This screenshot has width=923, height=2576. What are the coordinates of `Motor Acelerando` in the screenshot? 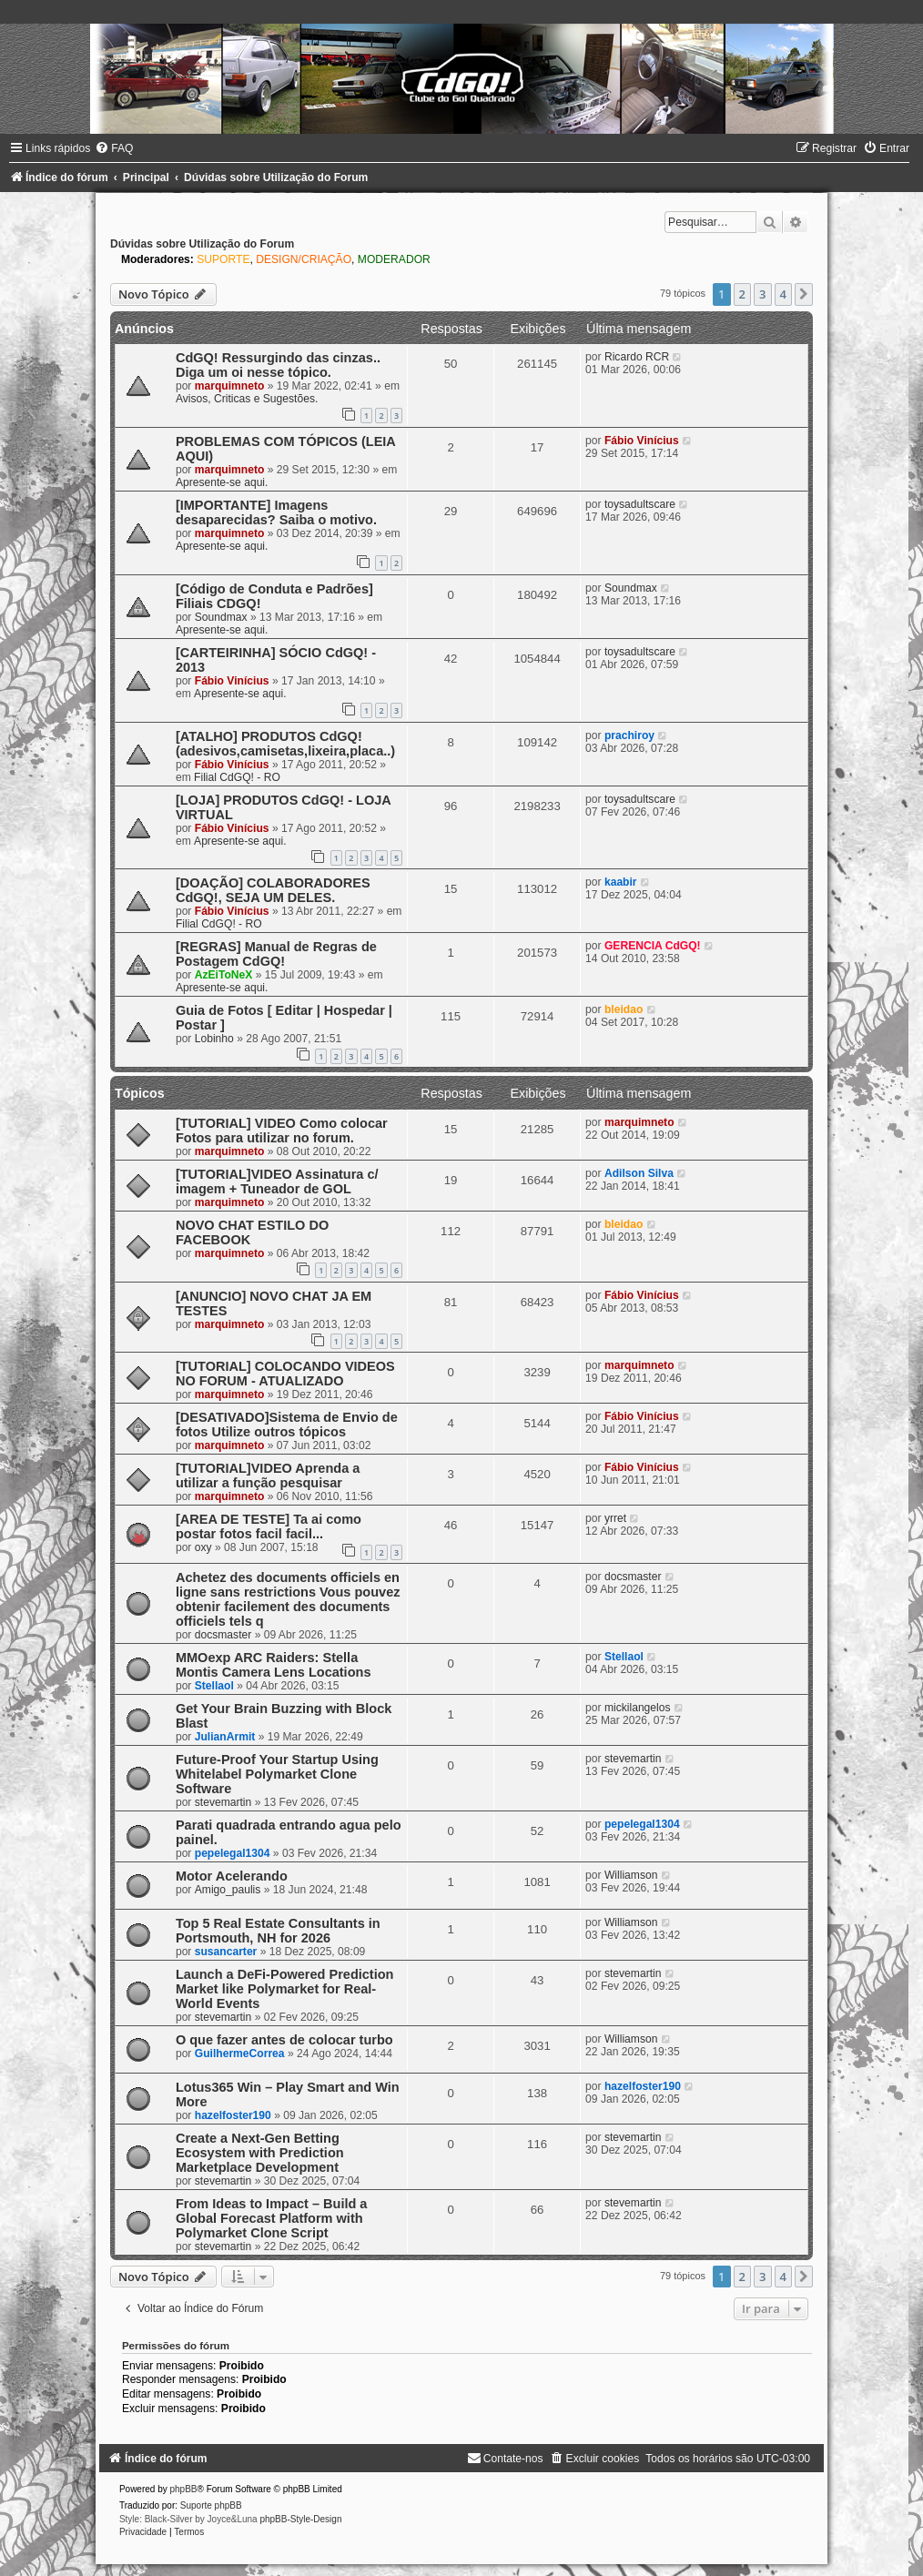 It's located at (232, 1876).